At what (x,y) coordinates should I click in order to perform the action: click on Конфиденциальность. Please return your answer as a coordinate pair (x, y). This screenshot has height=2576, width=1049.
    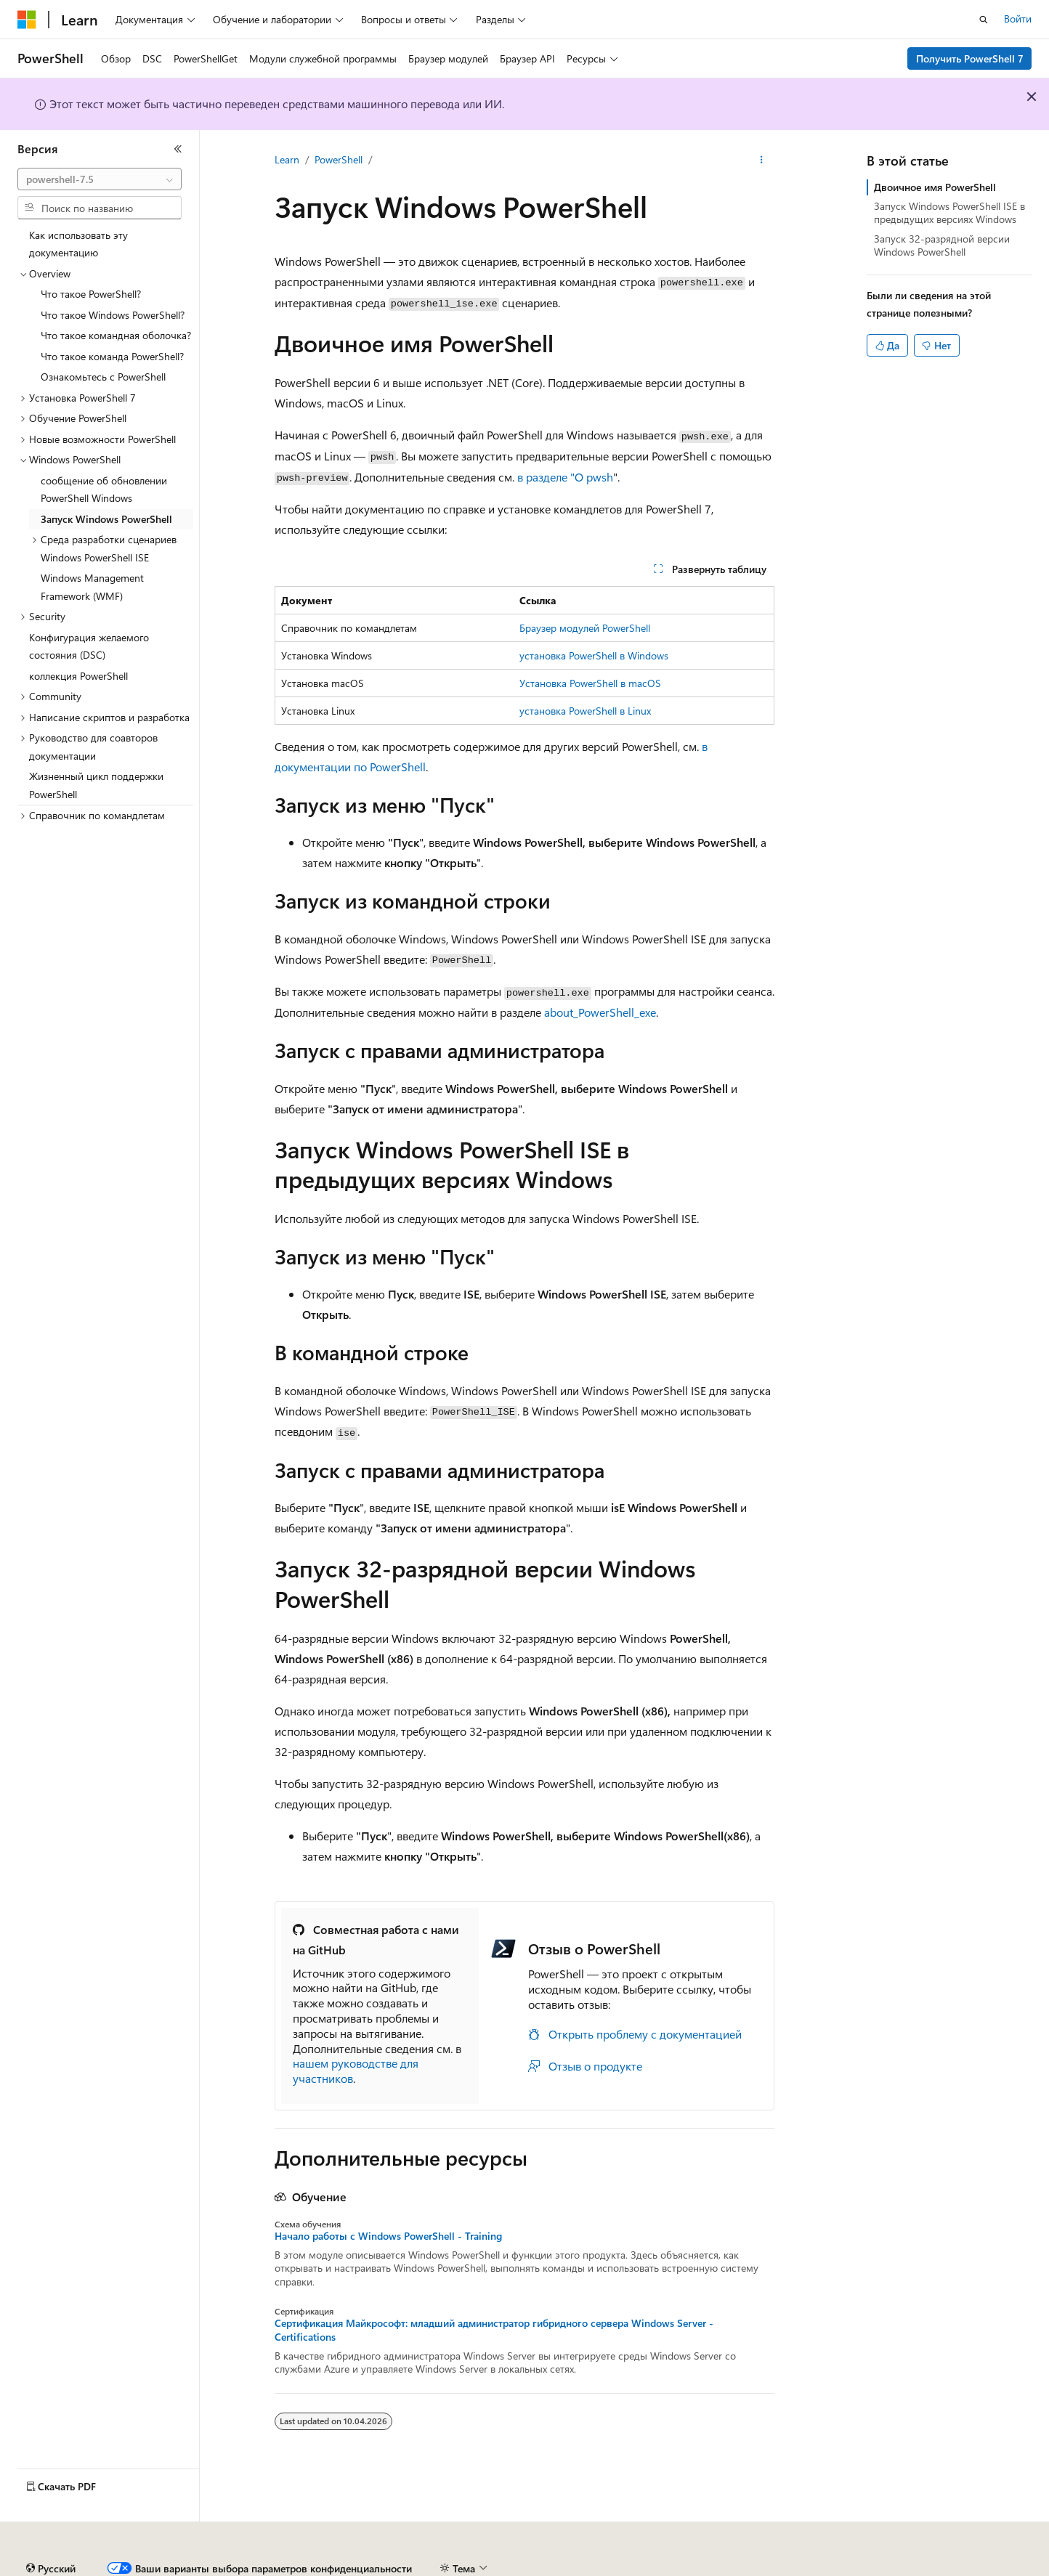
    Looking at the image, I should click on (475, 2568).